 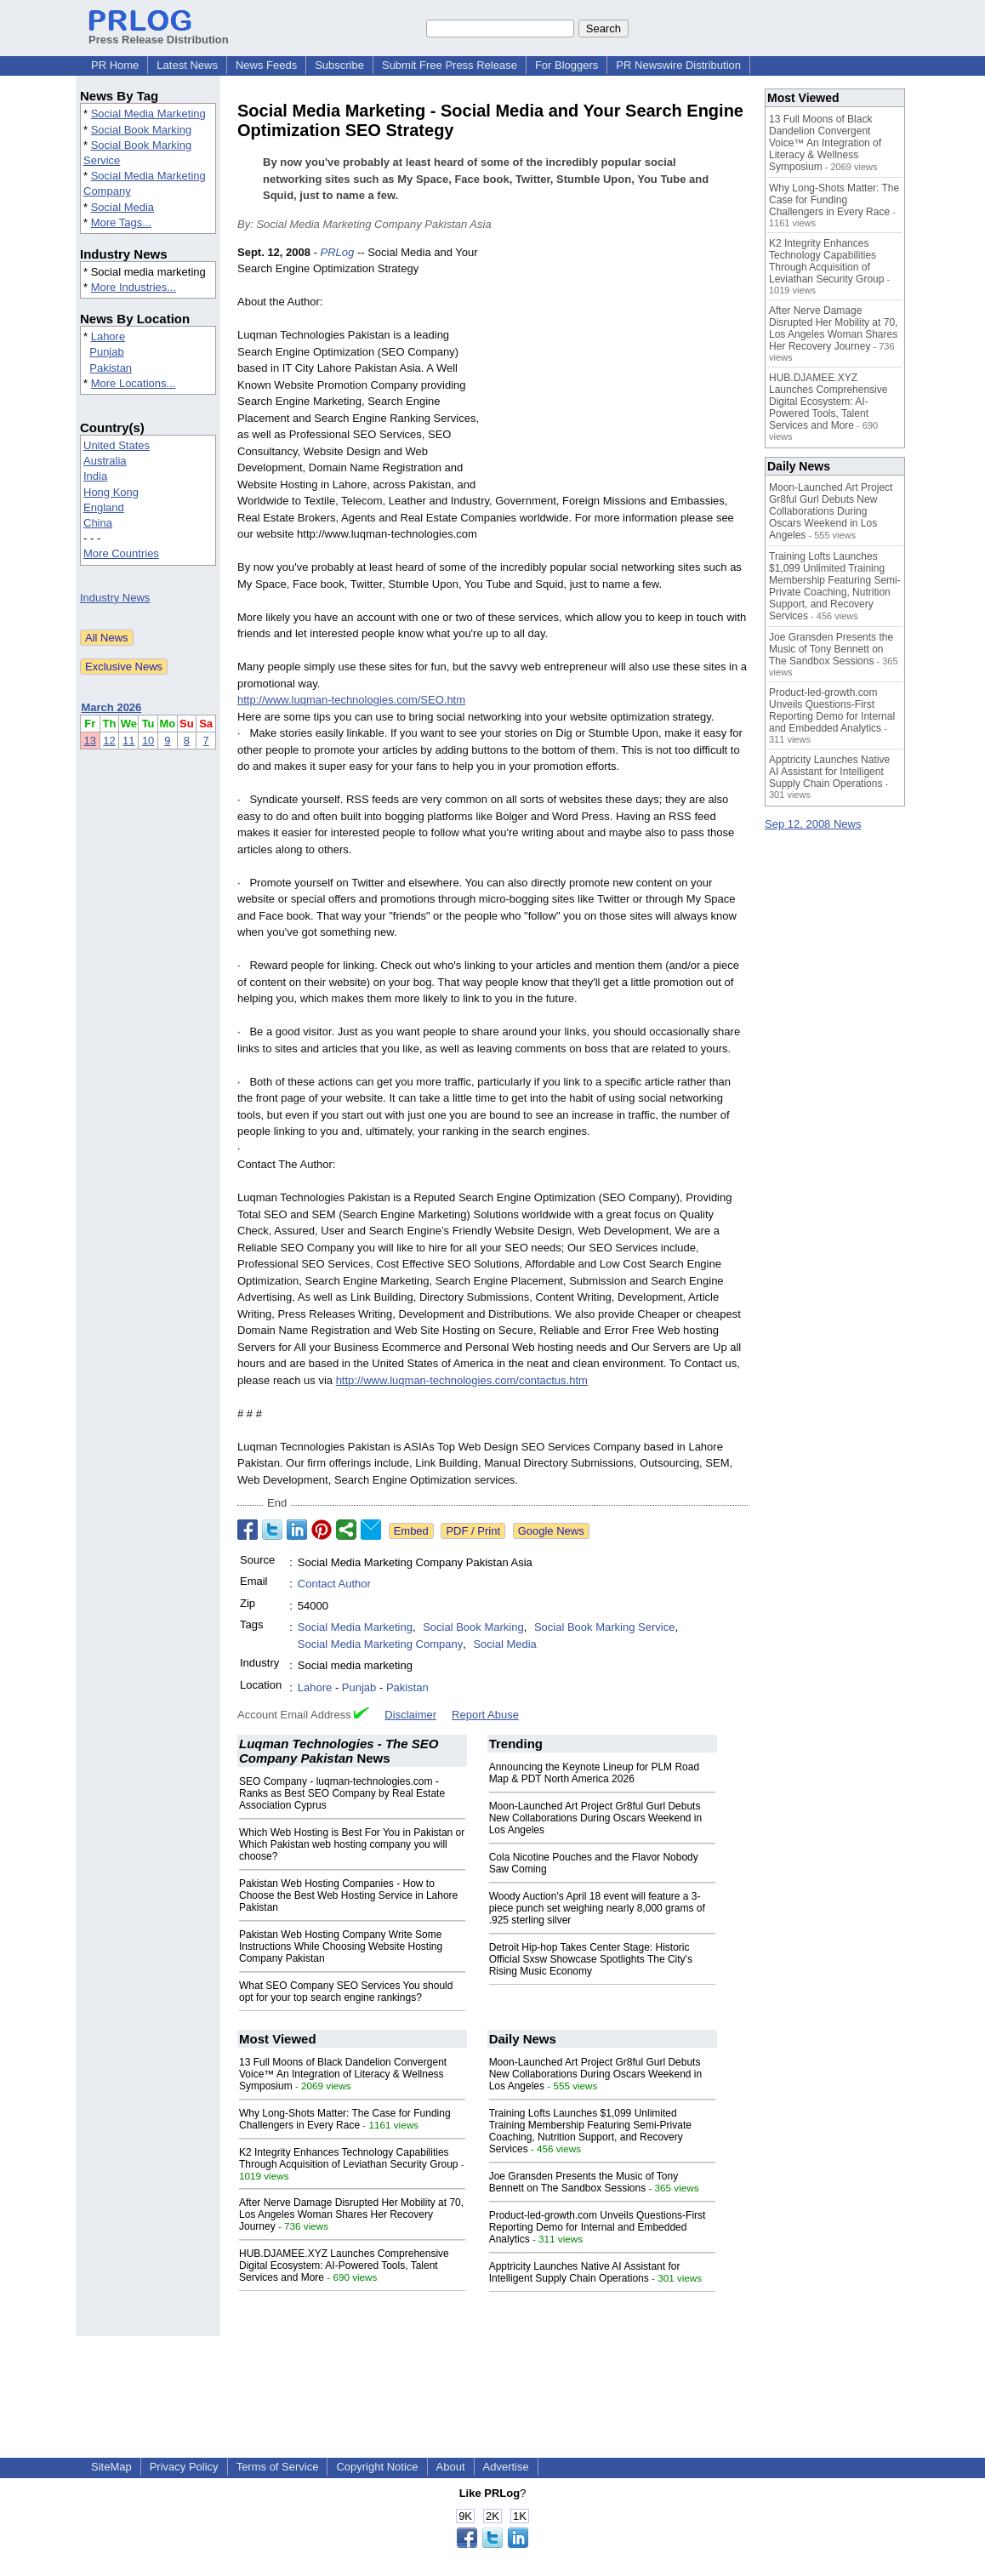 I want to click on PRLog, so click(x=338, y=252).